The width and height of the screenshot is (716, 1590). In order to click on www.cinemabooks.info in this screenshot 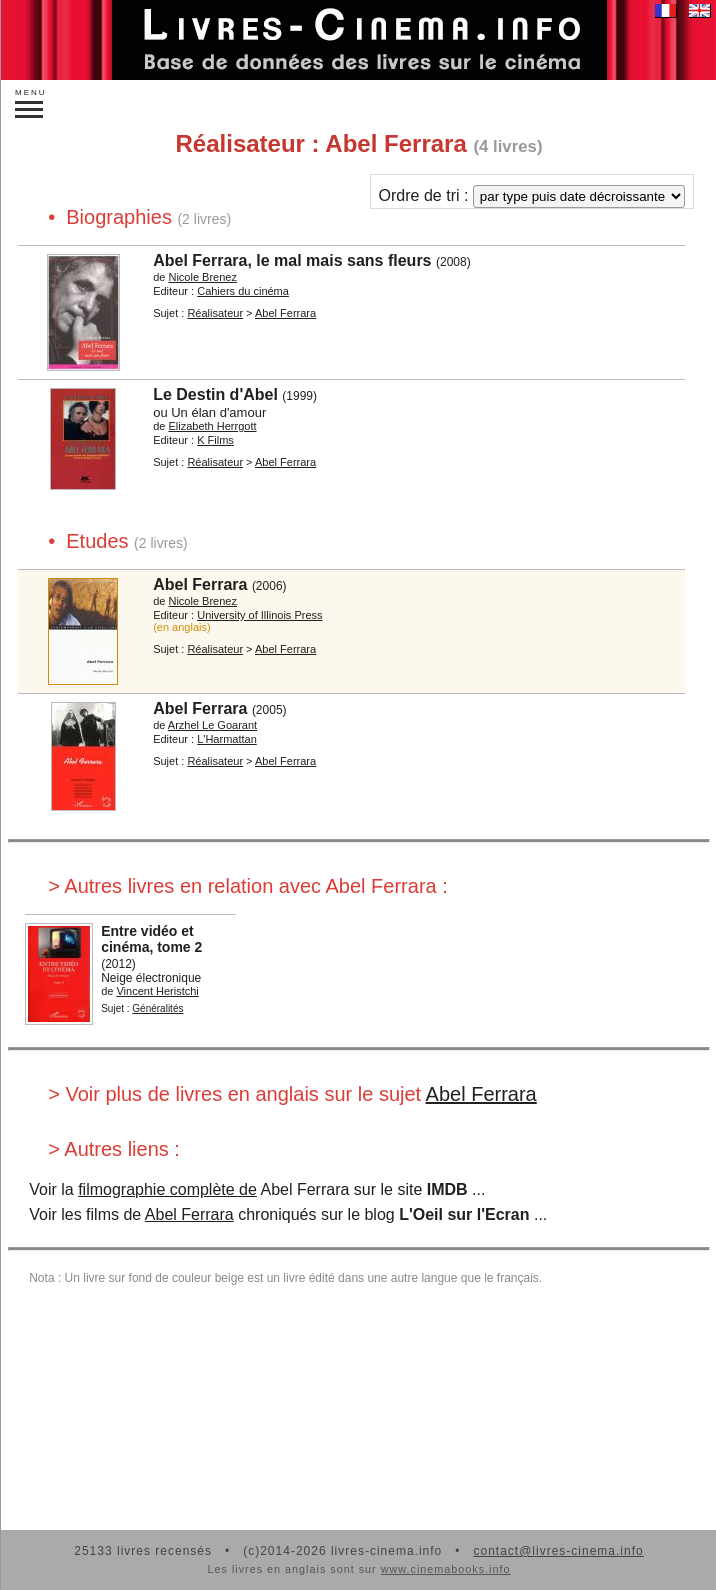, I will do `click(446, 1569)`.